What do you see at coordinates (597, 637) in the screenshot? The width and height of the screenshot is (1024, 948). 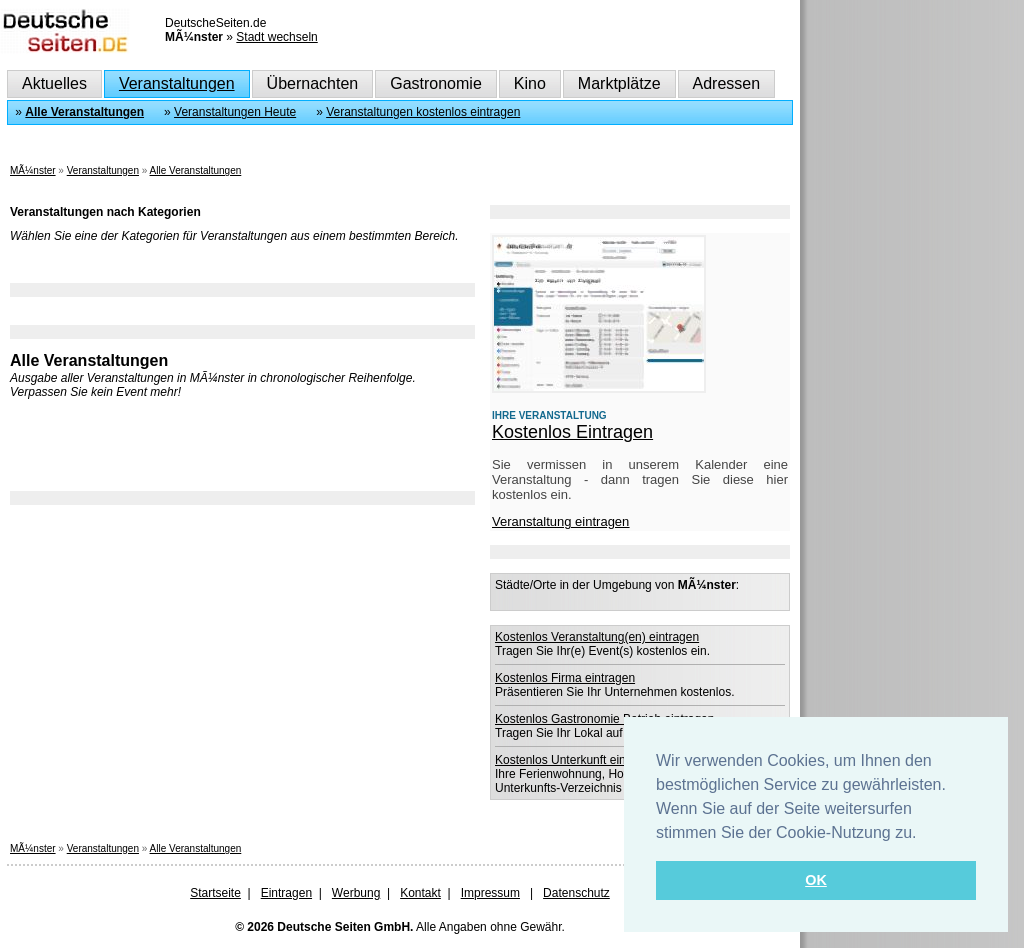 I see `Kostenlos Veranstaltung(en) eintragen` at bounding box center [597, 637].